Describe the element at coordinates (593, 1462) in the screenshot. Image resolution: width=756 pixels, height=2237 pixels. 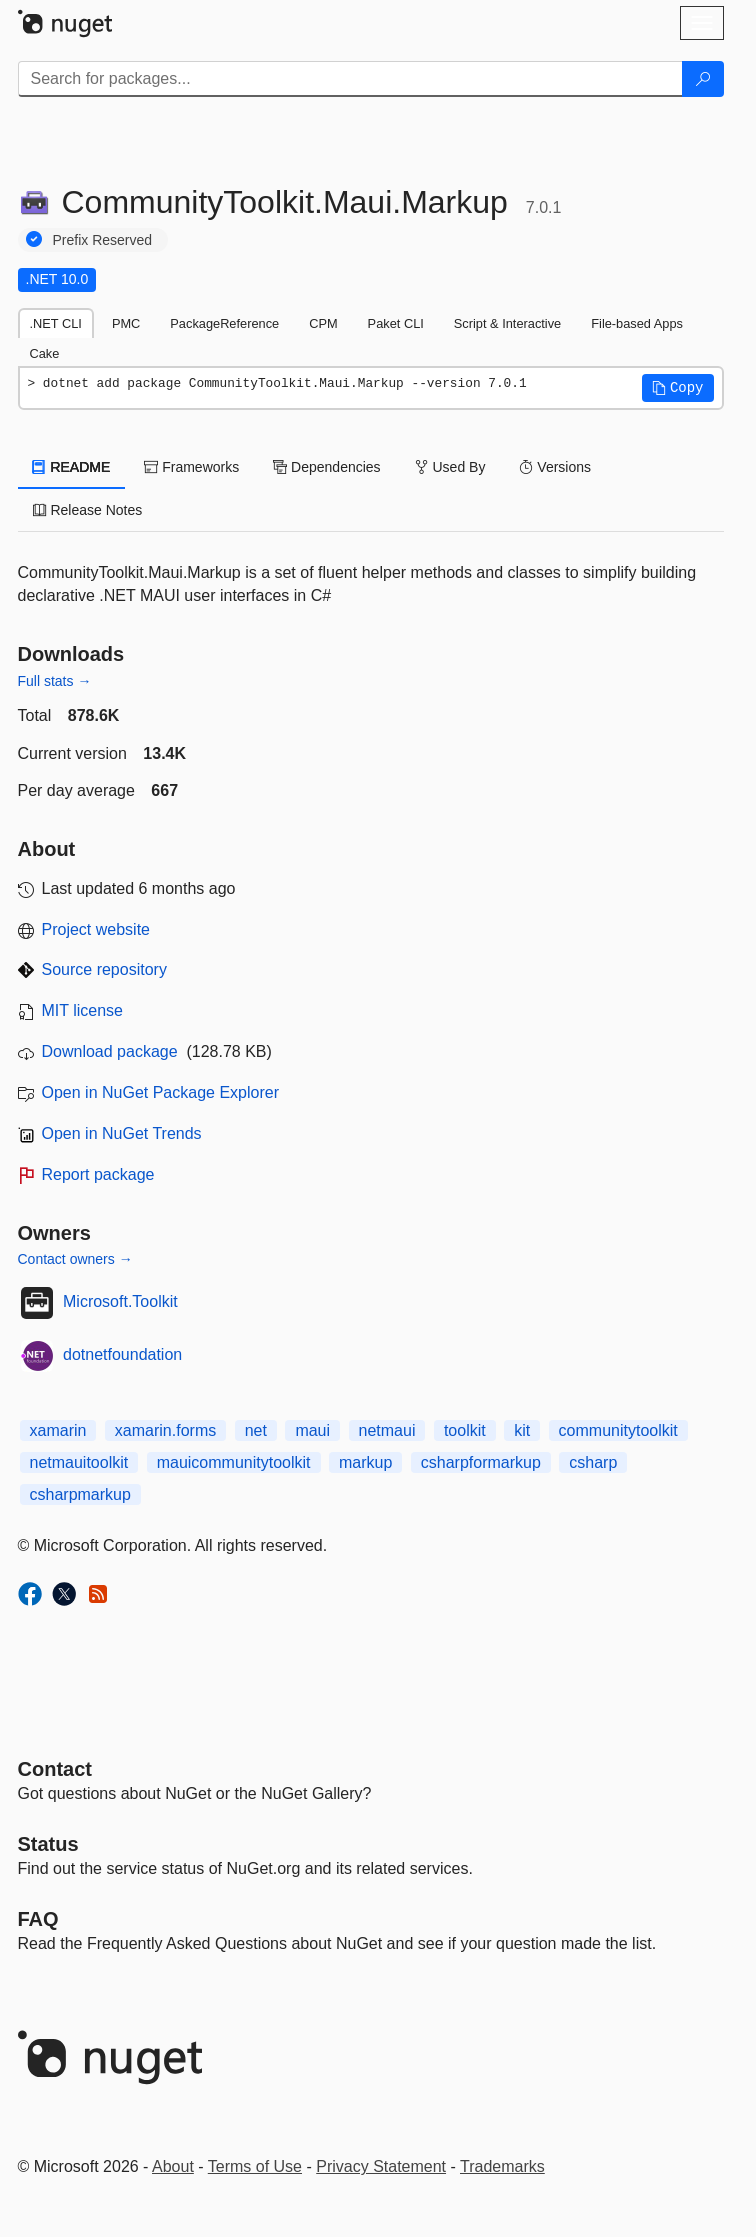
I see `csharp` at that location.